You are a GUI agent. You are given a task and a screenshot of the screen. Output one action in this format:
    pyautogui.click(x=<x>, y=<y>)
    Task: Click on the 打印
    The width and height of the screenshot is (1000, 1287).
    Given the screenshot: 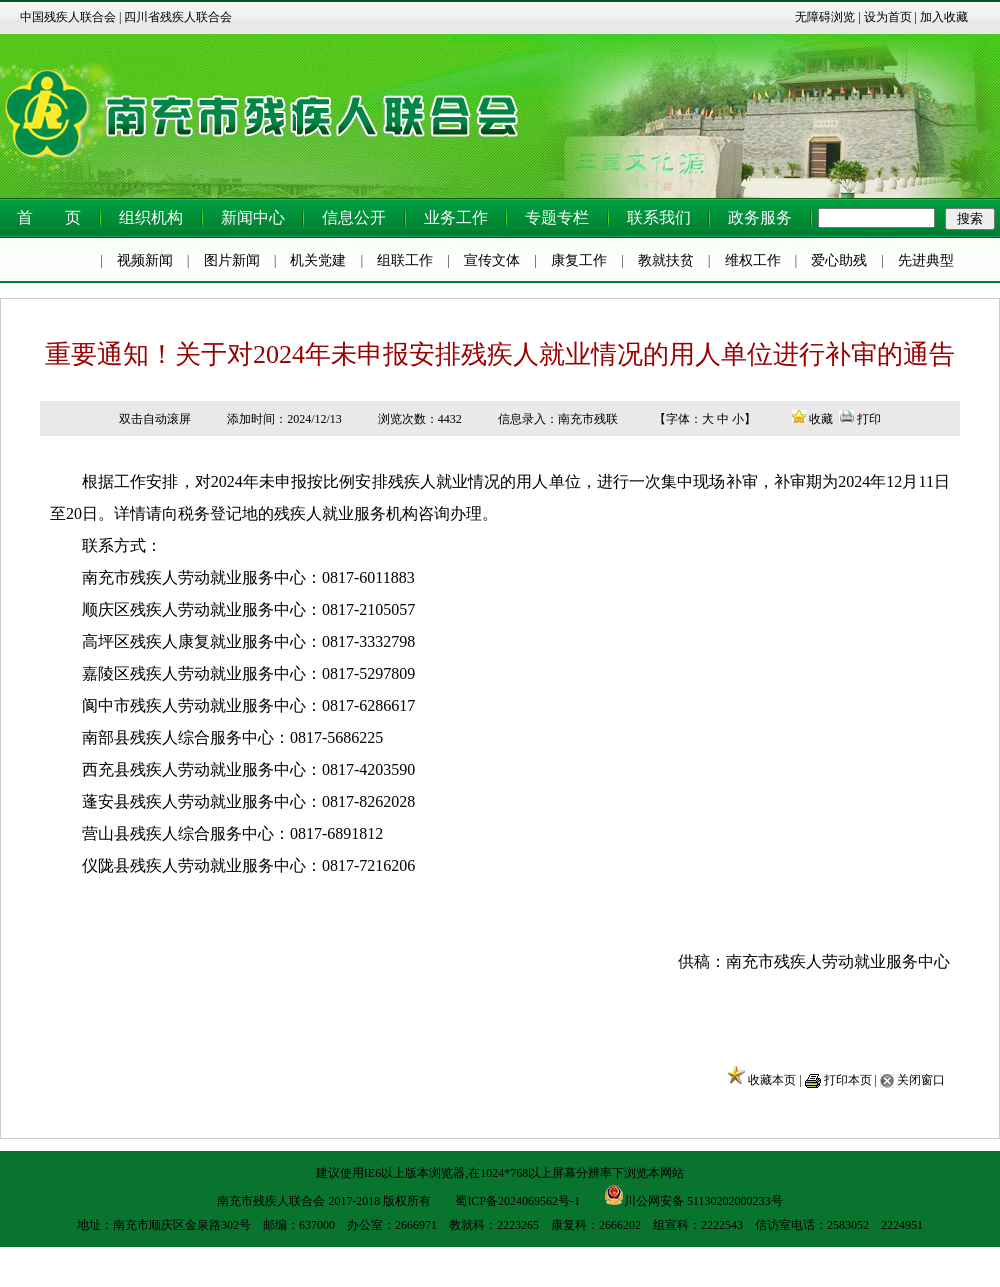 What is the action you would take?
    pyautogui.click(x=869, y=419)
    